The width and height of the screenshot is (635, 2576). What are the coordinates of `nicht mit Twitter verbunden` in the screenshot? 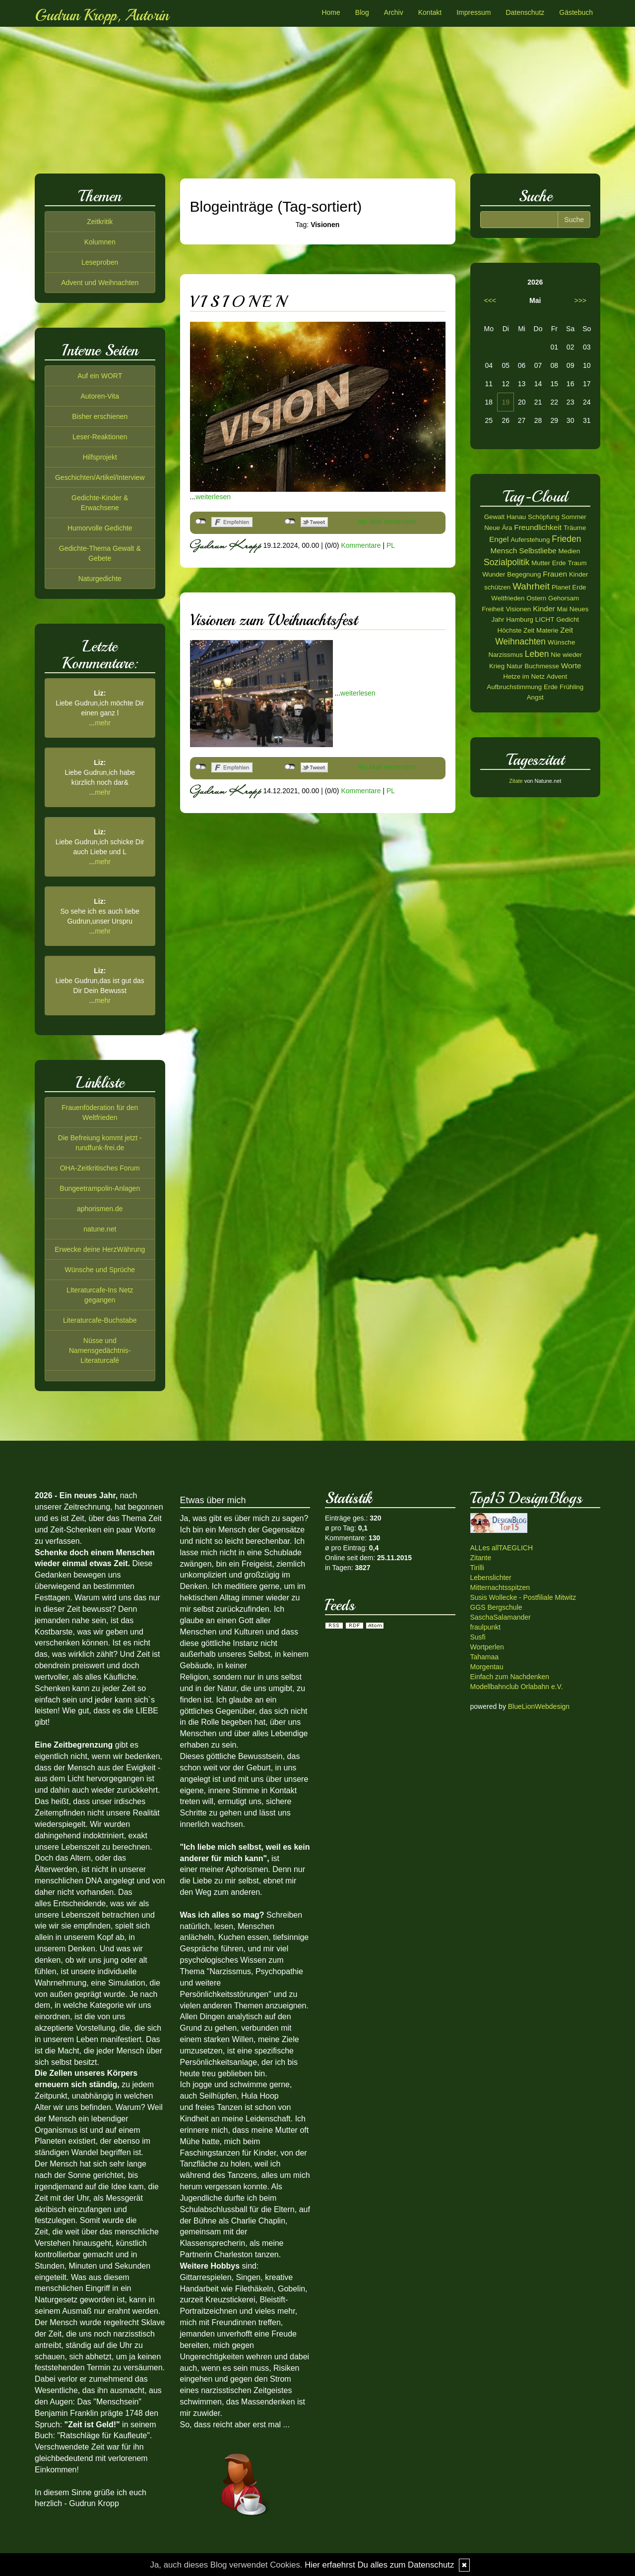 It's located at (290, 522).